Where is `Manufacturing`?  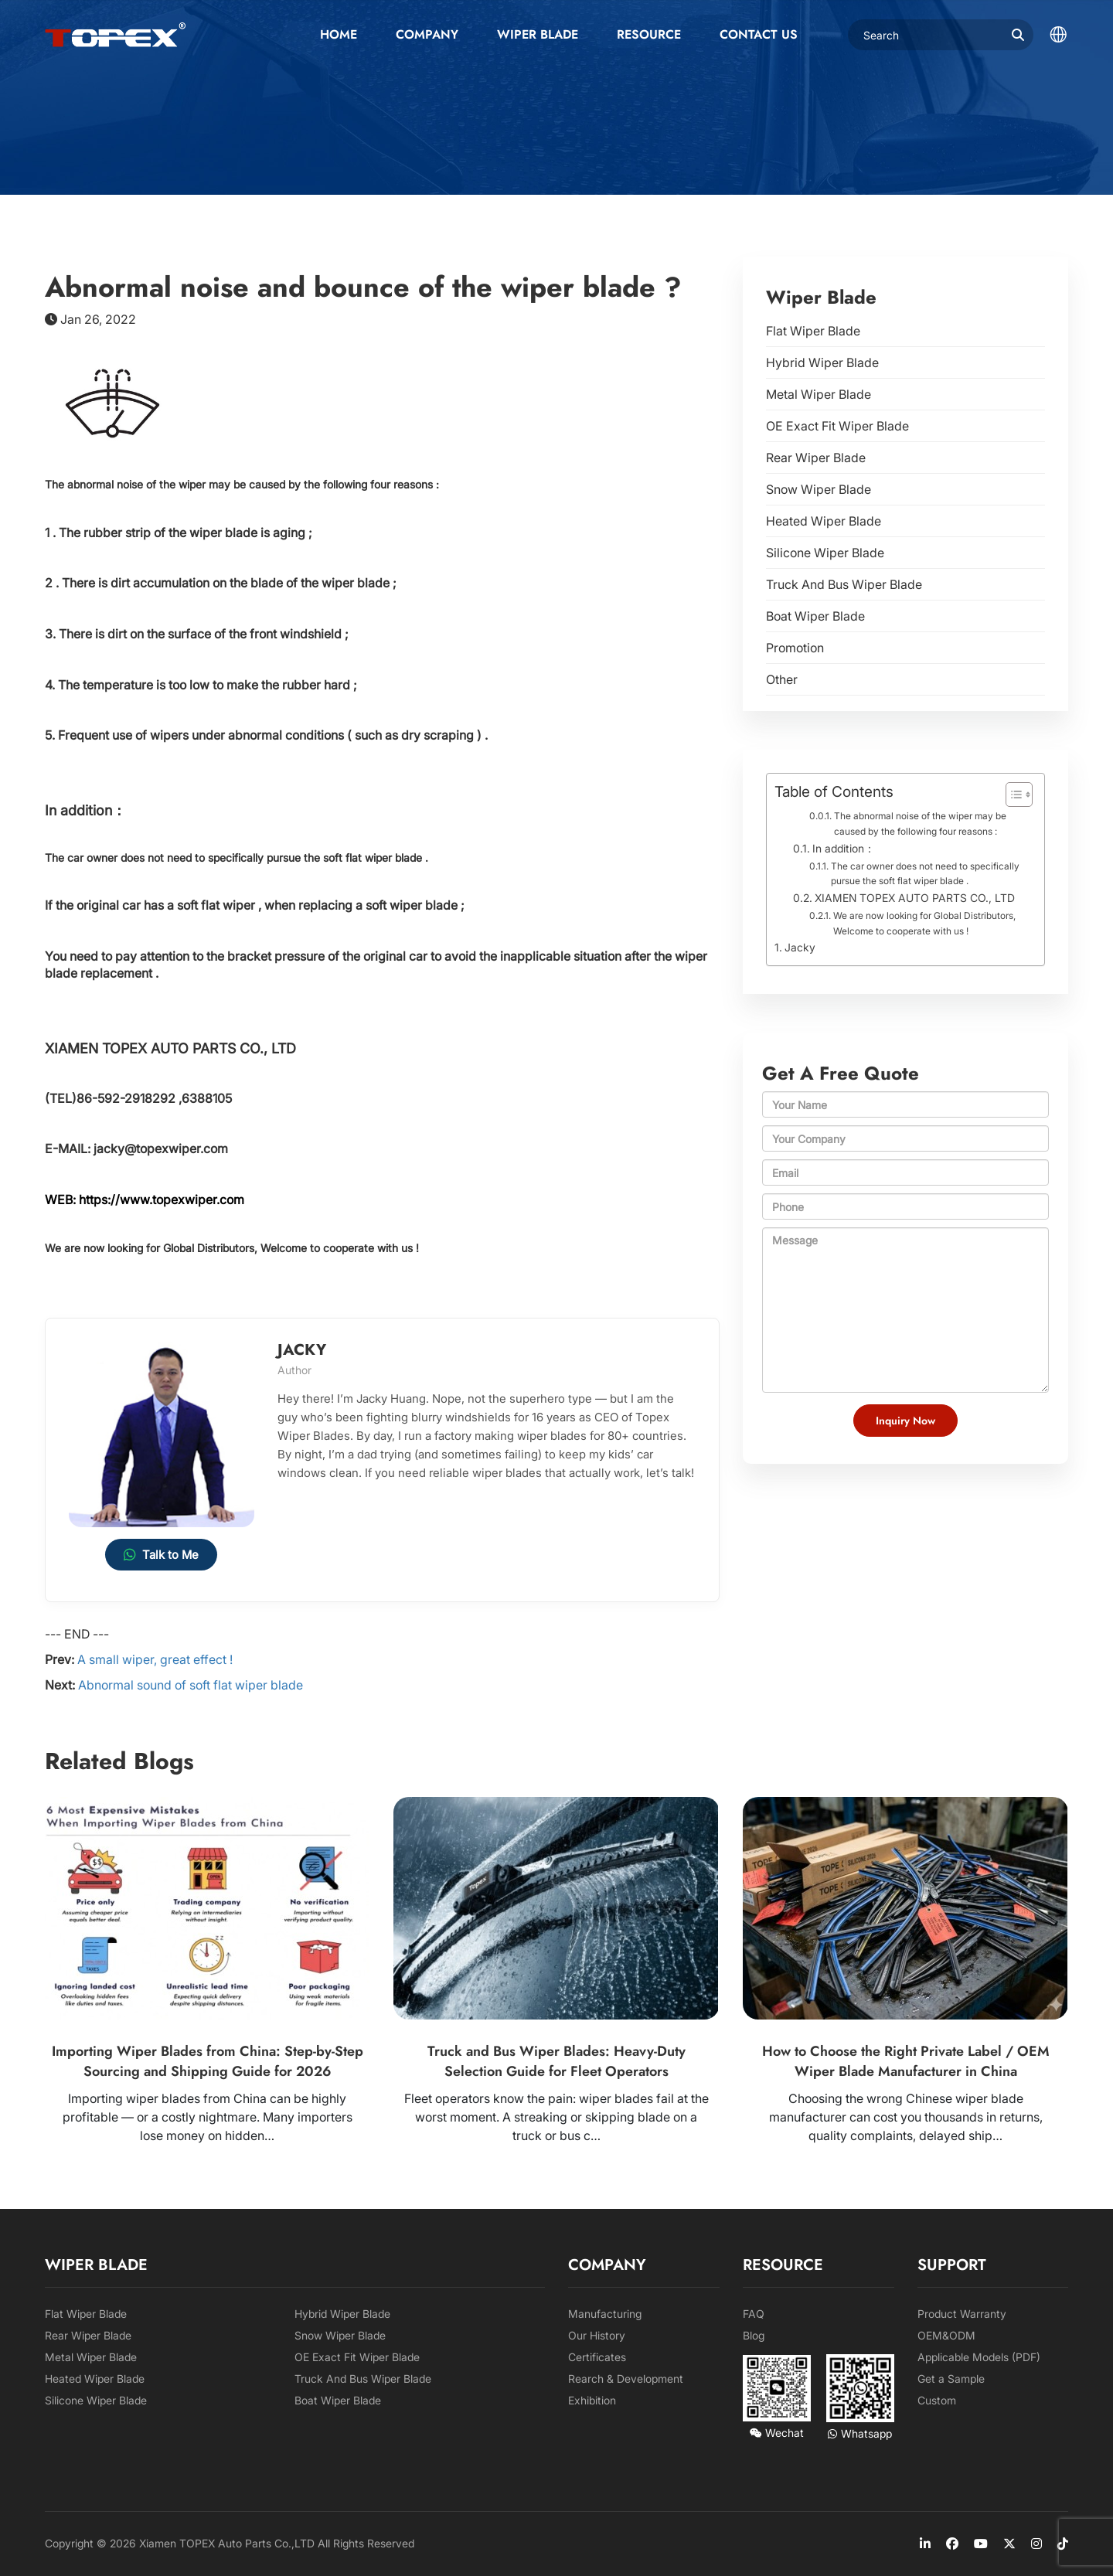 Manufacturing is located at coordinates (605, 2313).